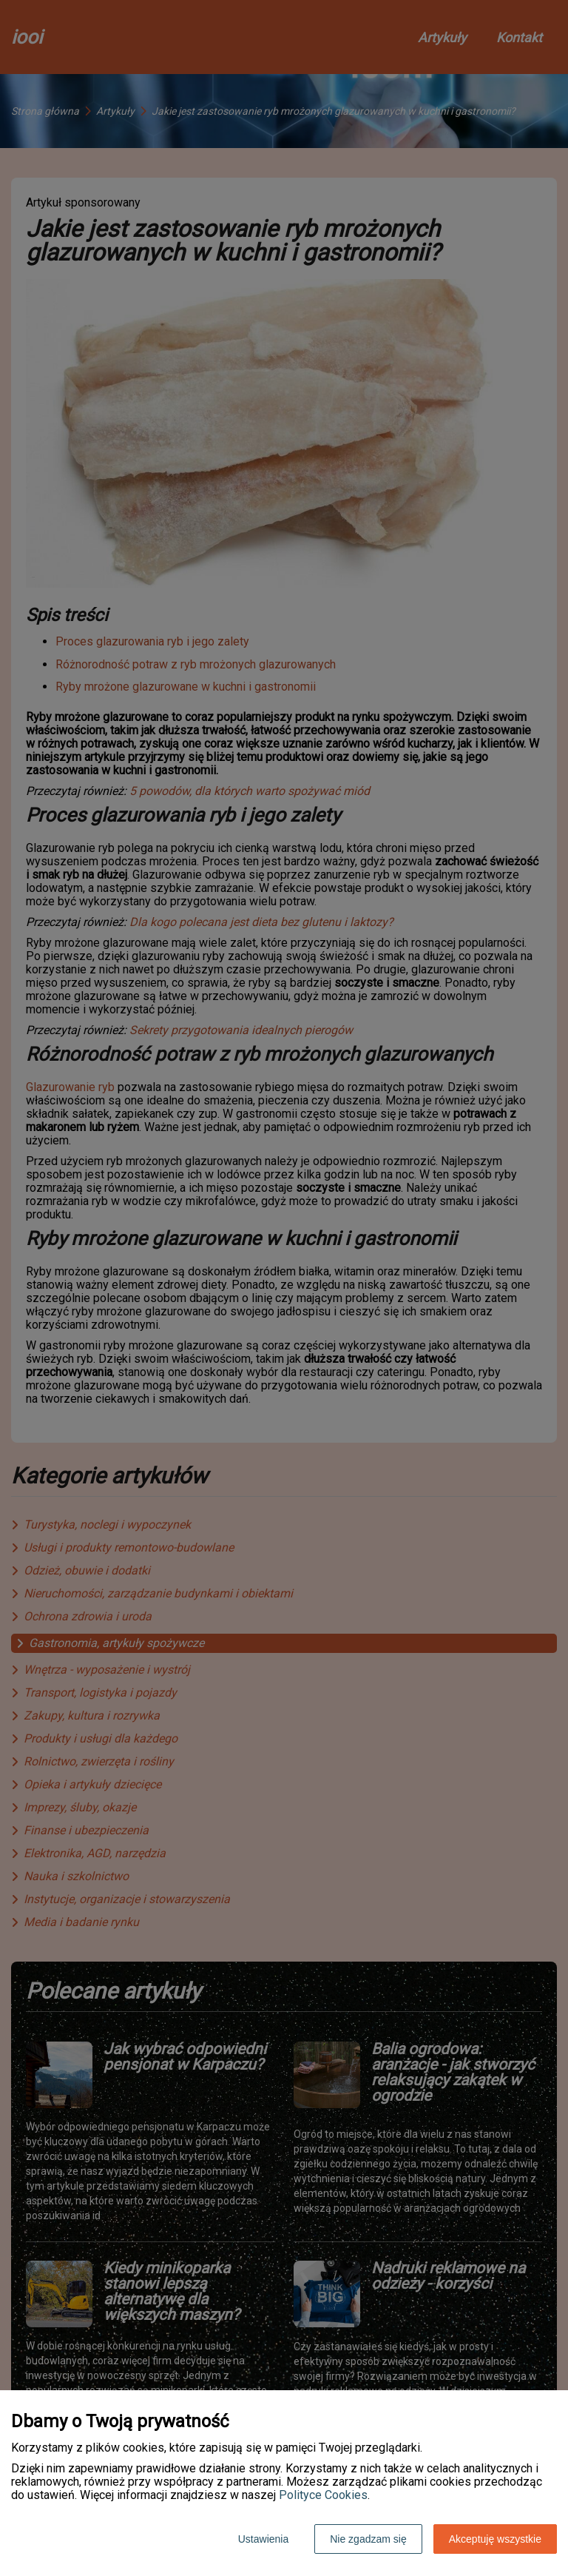  What do you see at coordinates (495, 2539) in the screenshot?
I see `Akceptuję wszystkie` at bounding box center [495, 2539].